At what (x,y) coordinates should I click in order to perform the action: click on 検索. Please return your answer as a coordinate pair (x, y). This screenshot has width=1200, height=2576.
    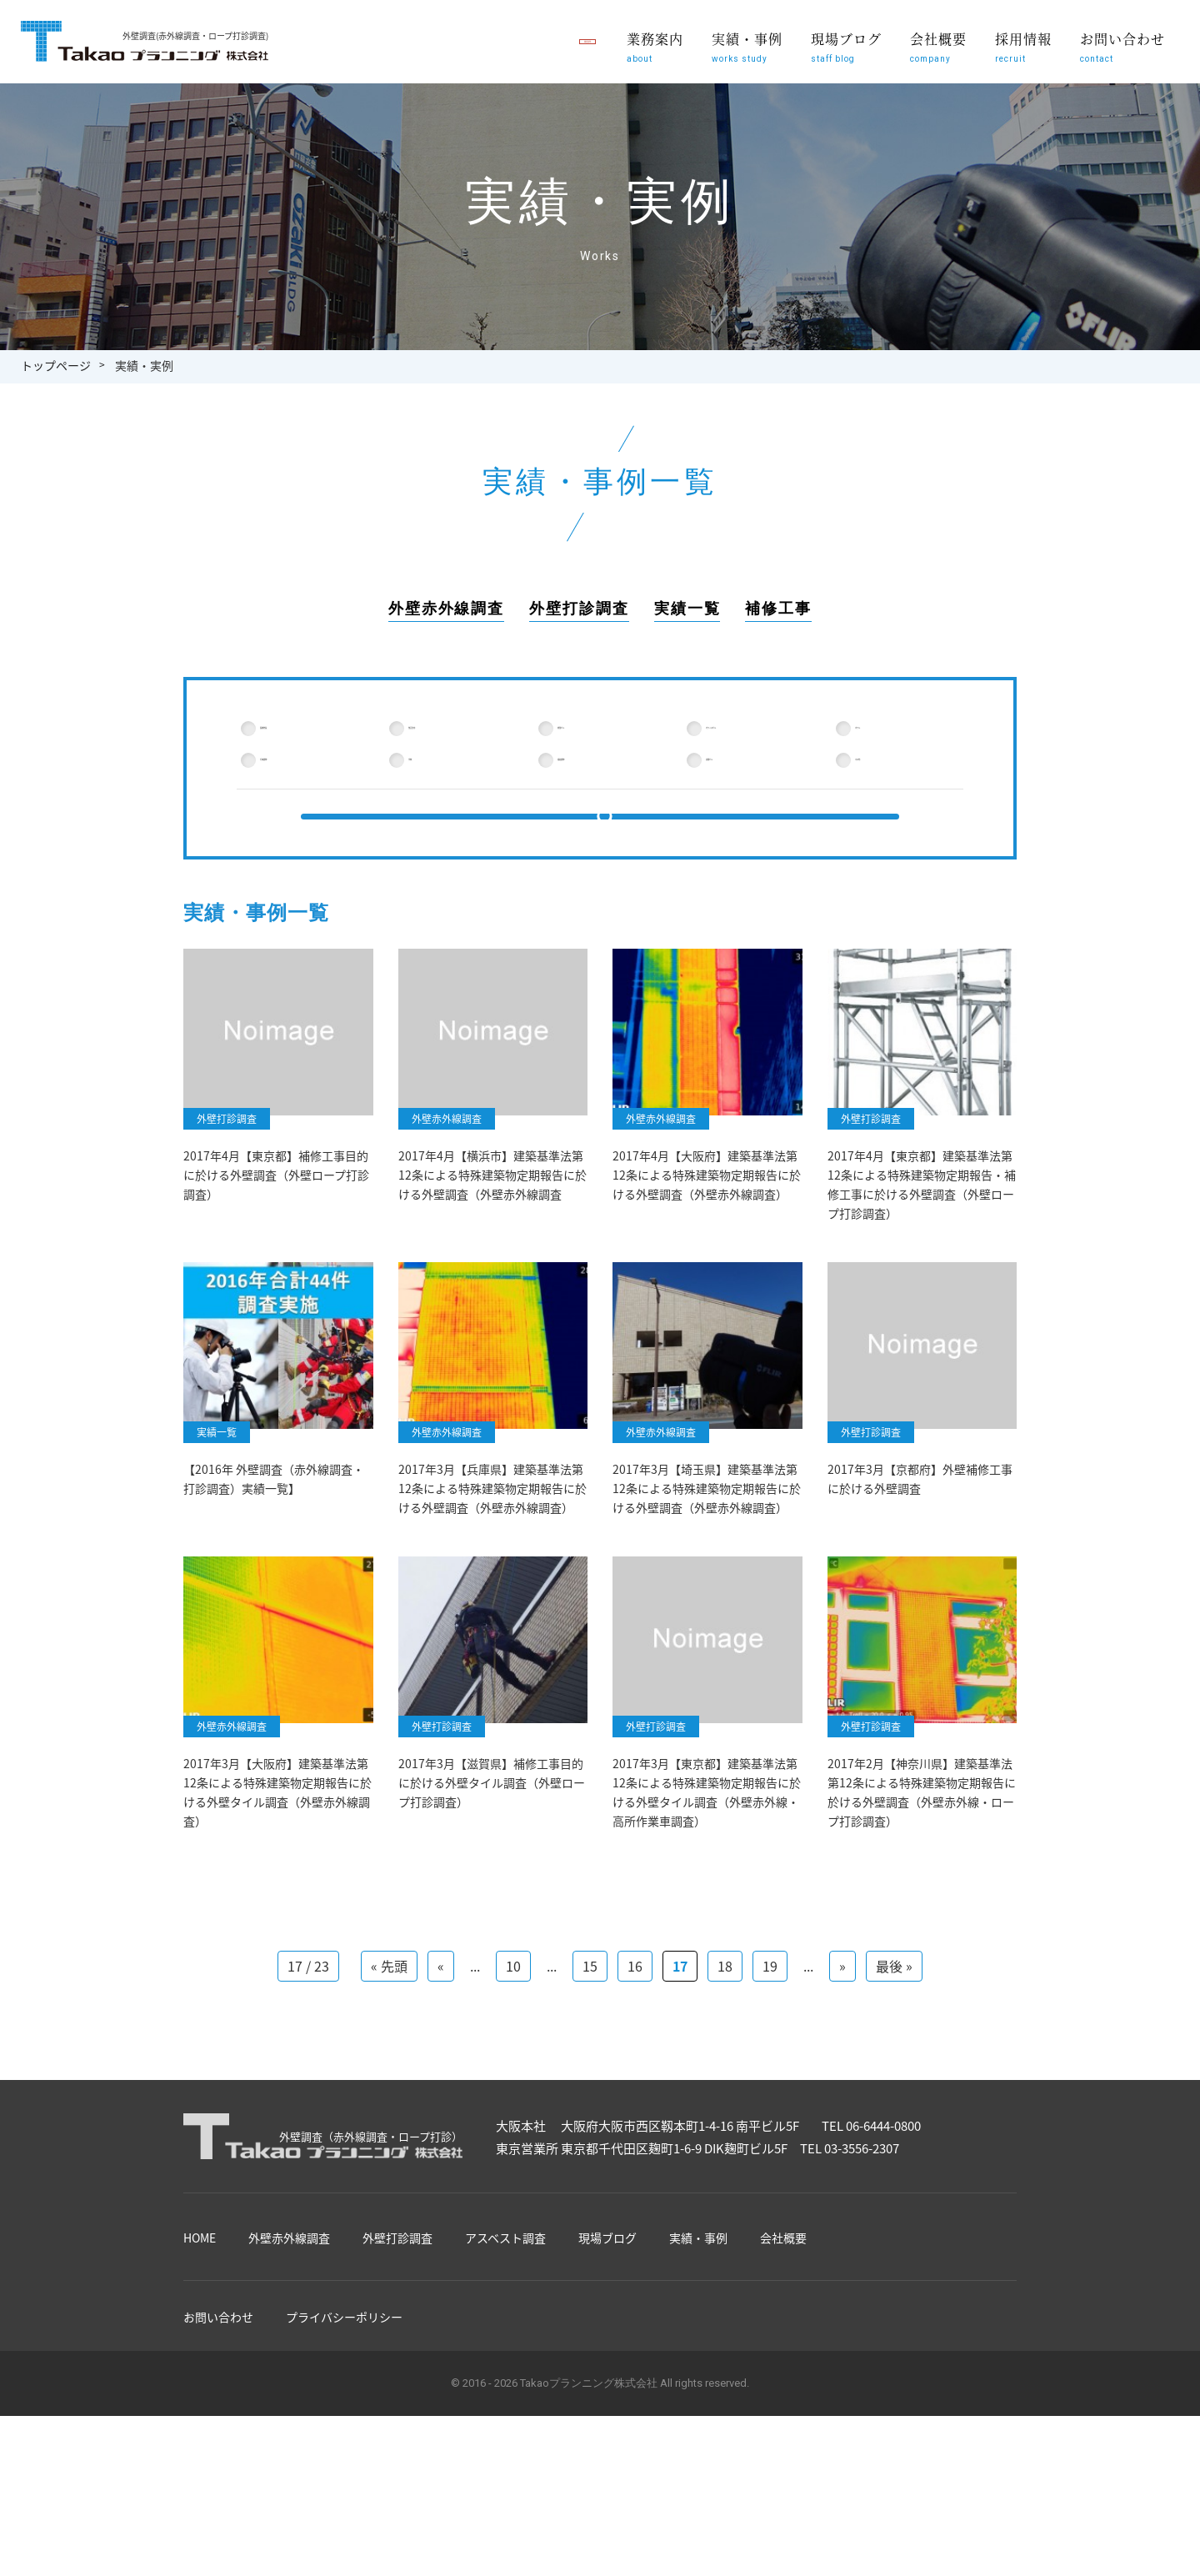
    Looking at the image, I should click on (600, 856).